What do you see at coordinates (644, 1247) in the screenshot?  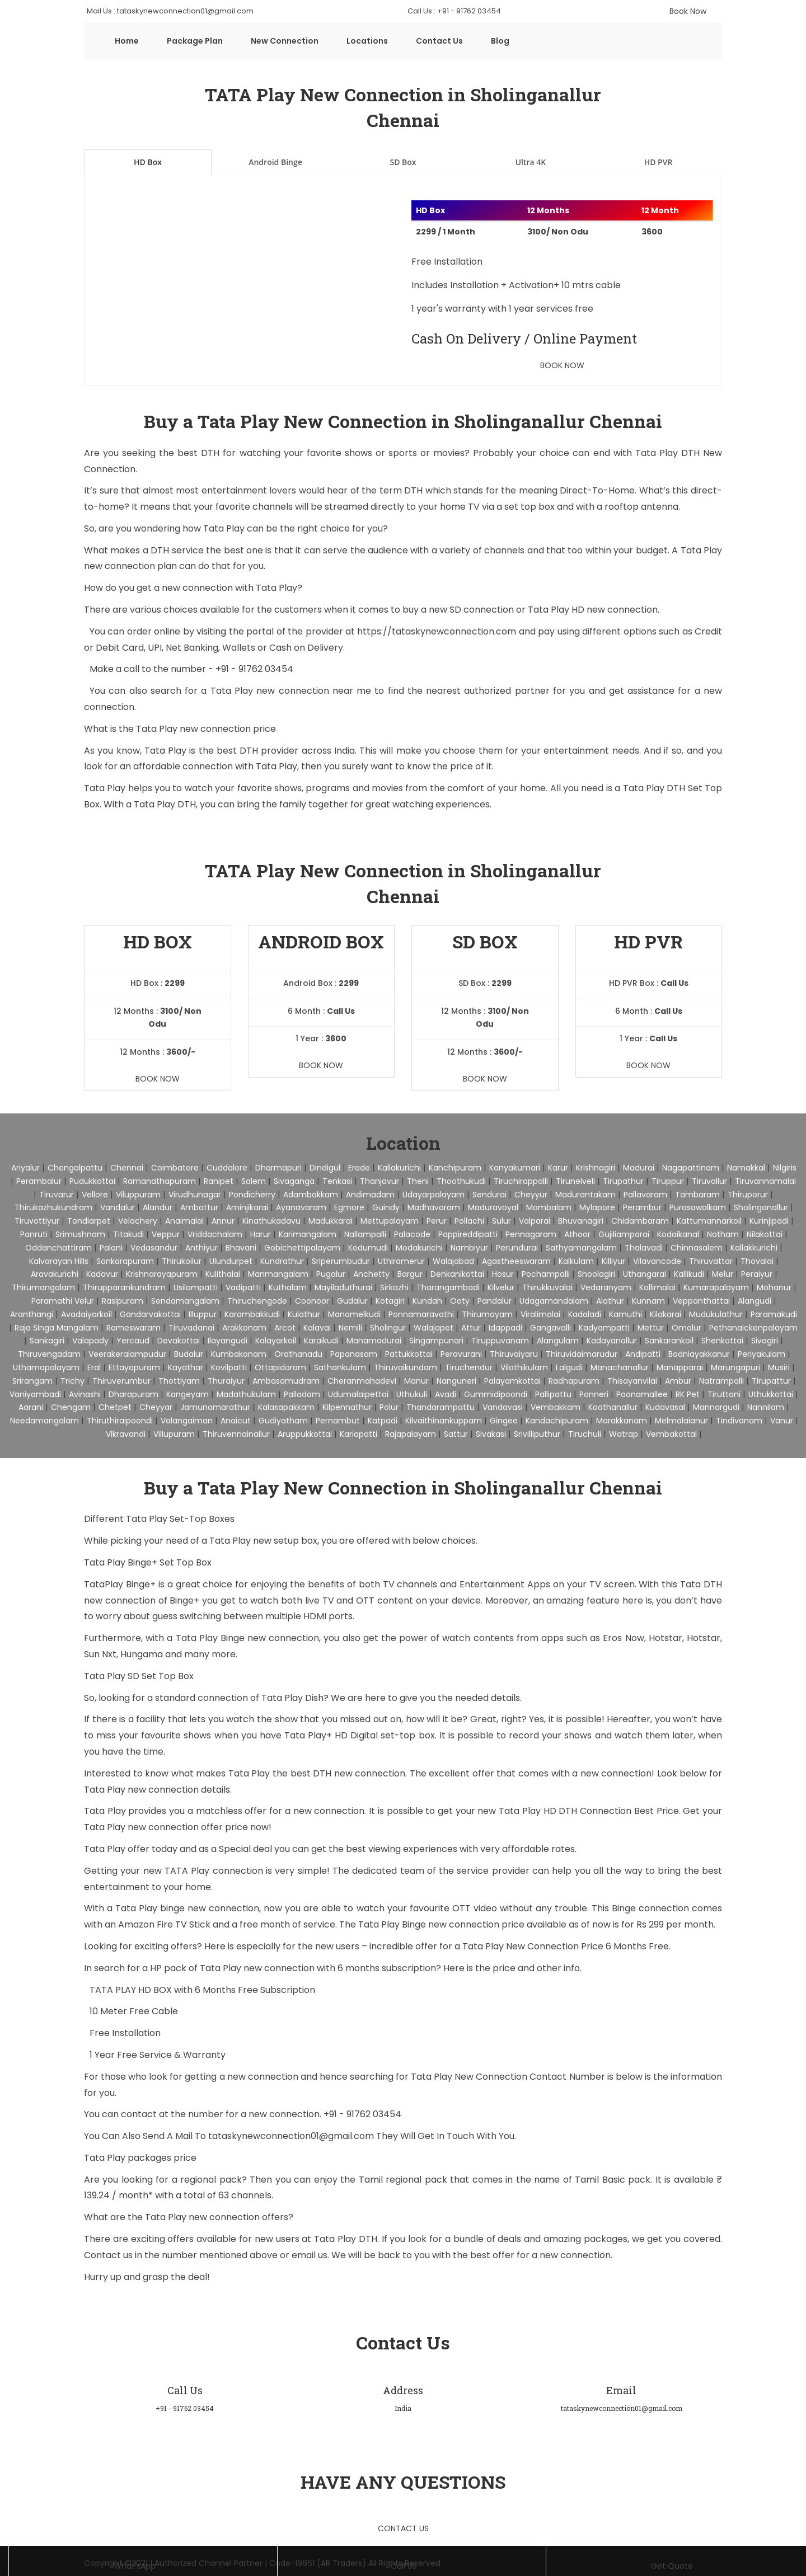 I see `Thalavadi` at bounding box center [644, 1247].